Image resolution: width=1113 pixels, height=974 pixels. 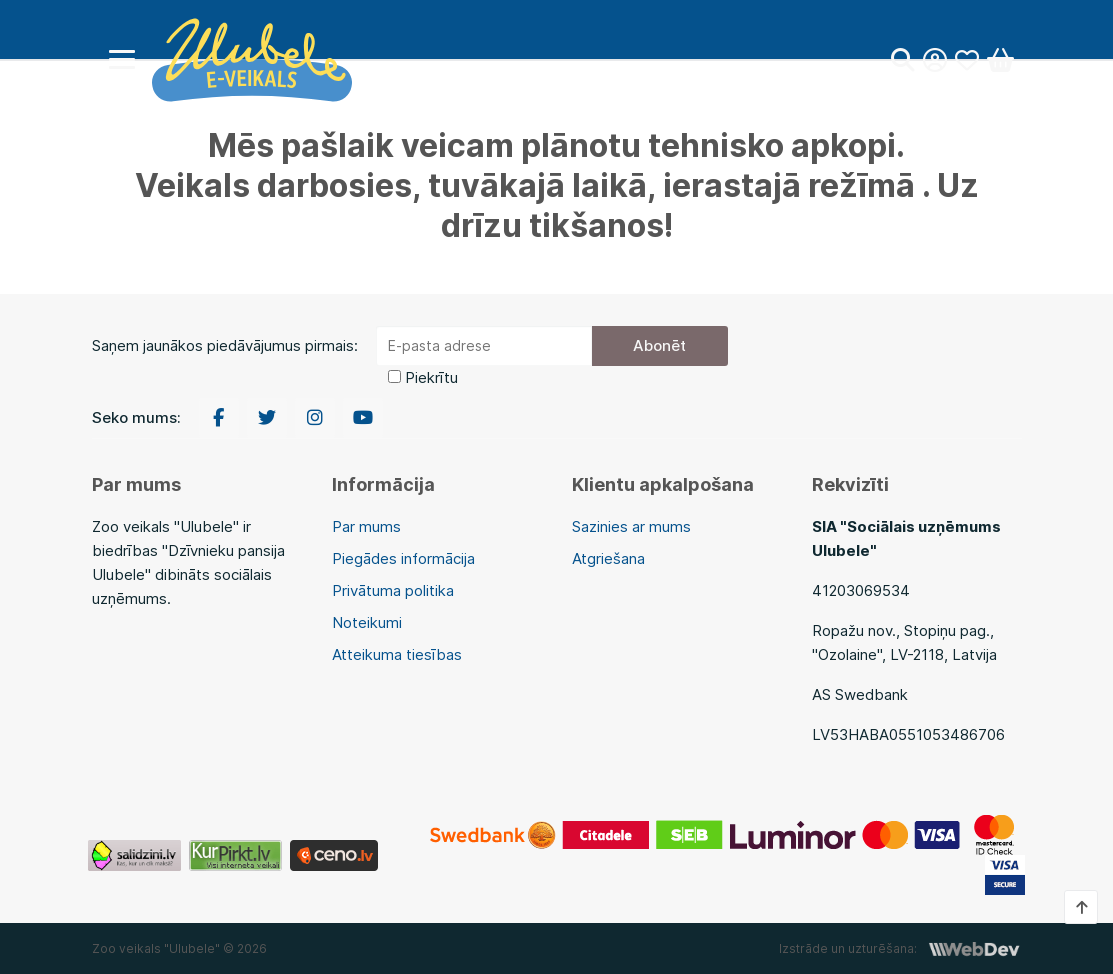 I want to click on Atgriešana, so click(x=608, y=558).